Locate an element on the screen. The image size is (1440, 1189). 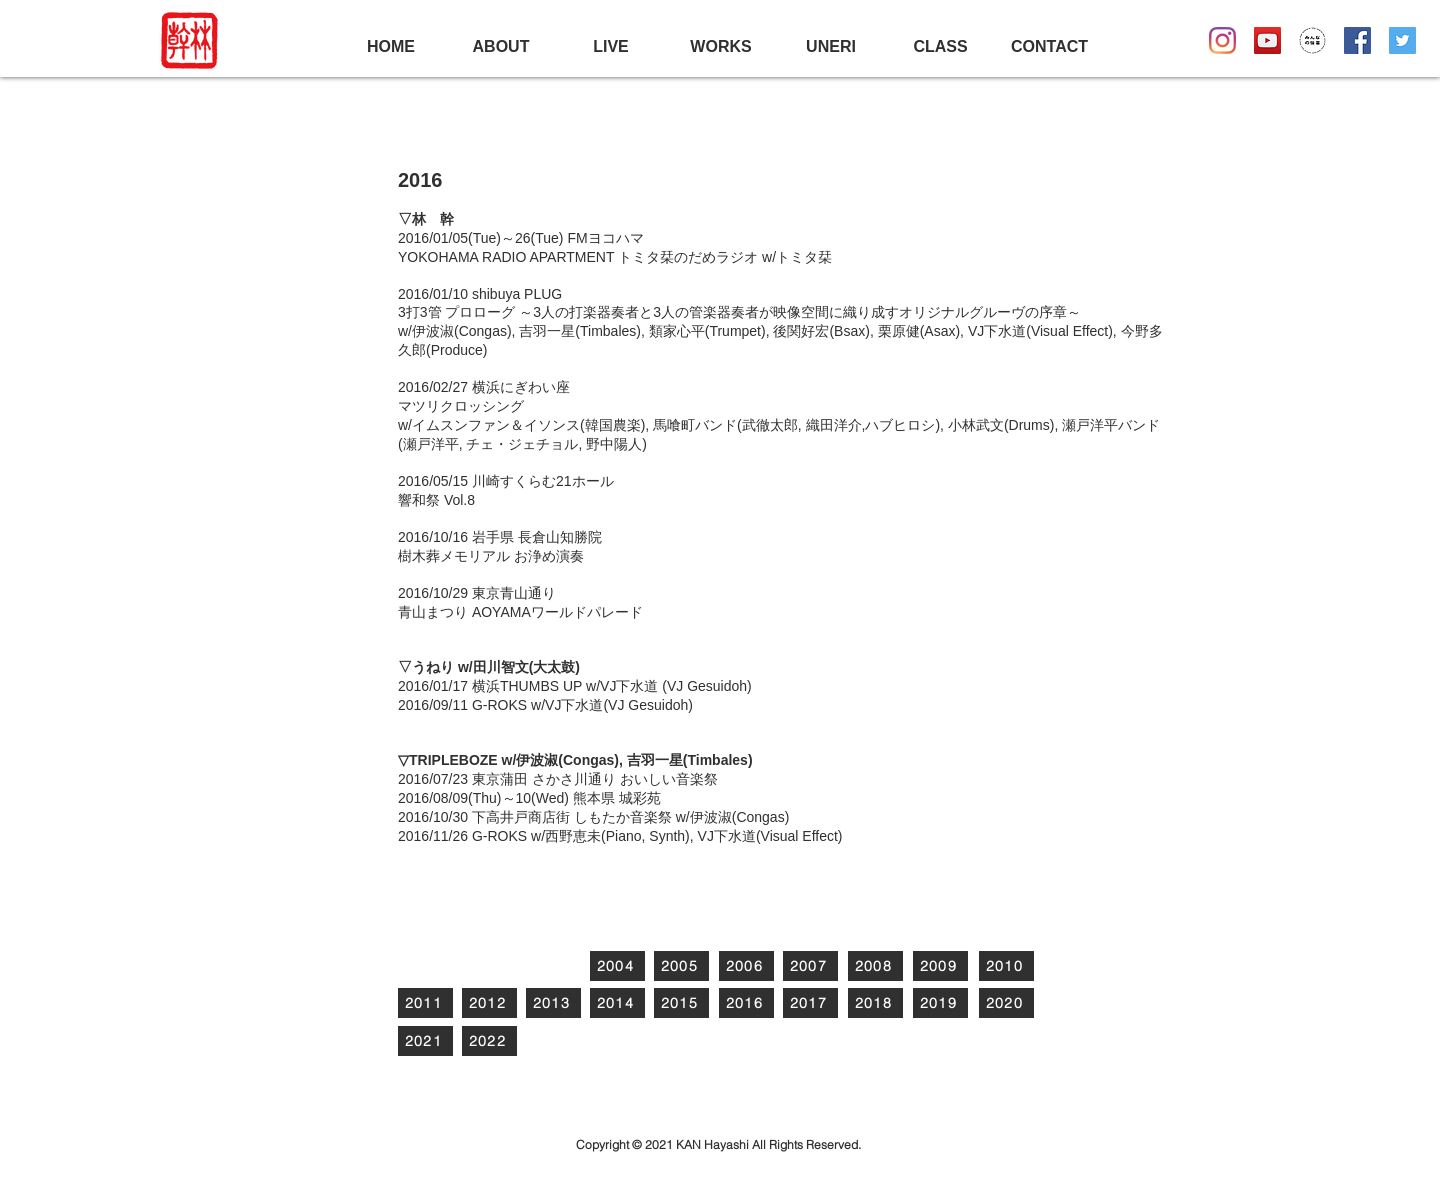
[2009] is located at coordinates (940, 966).